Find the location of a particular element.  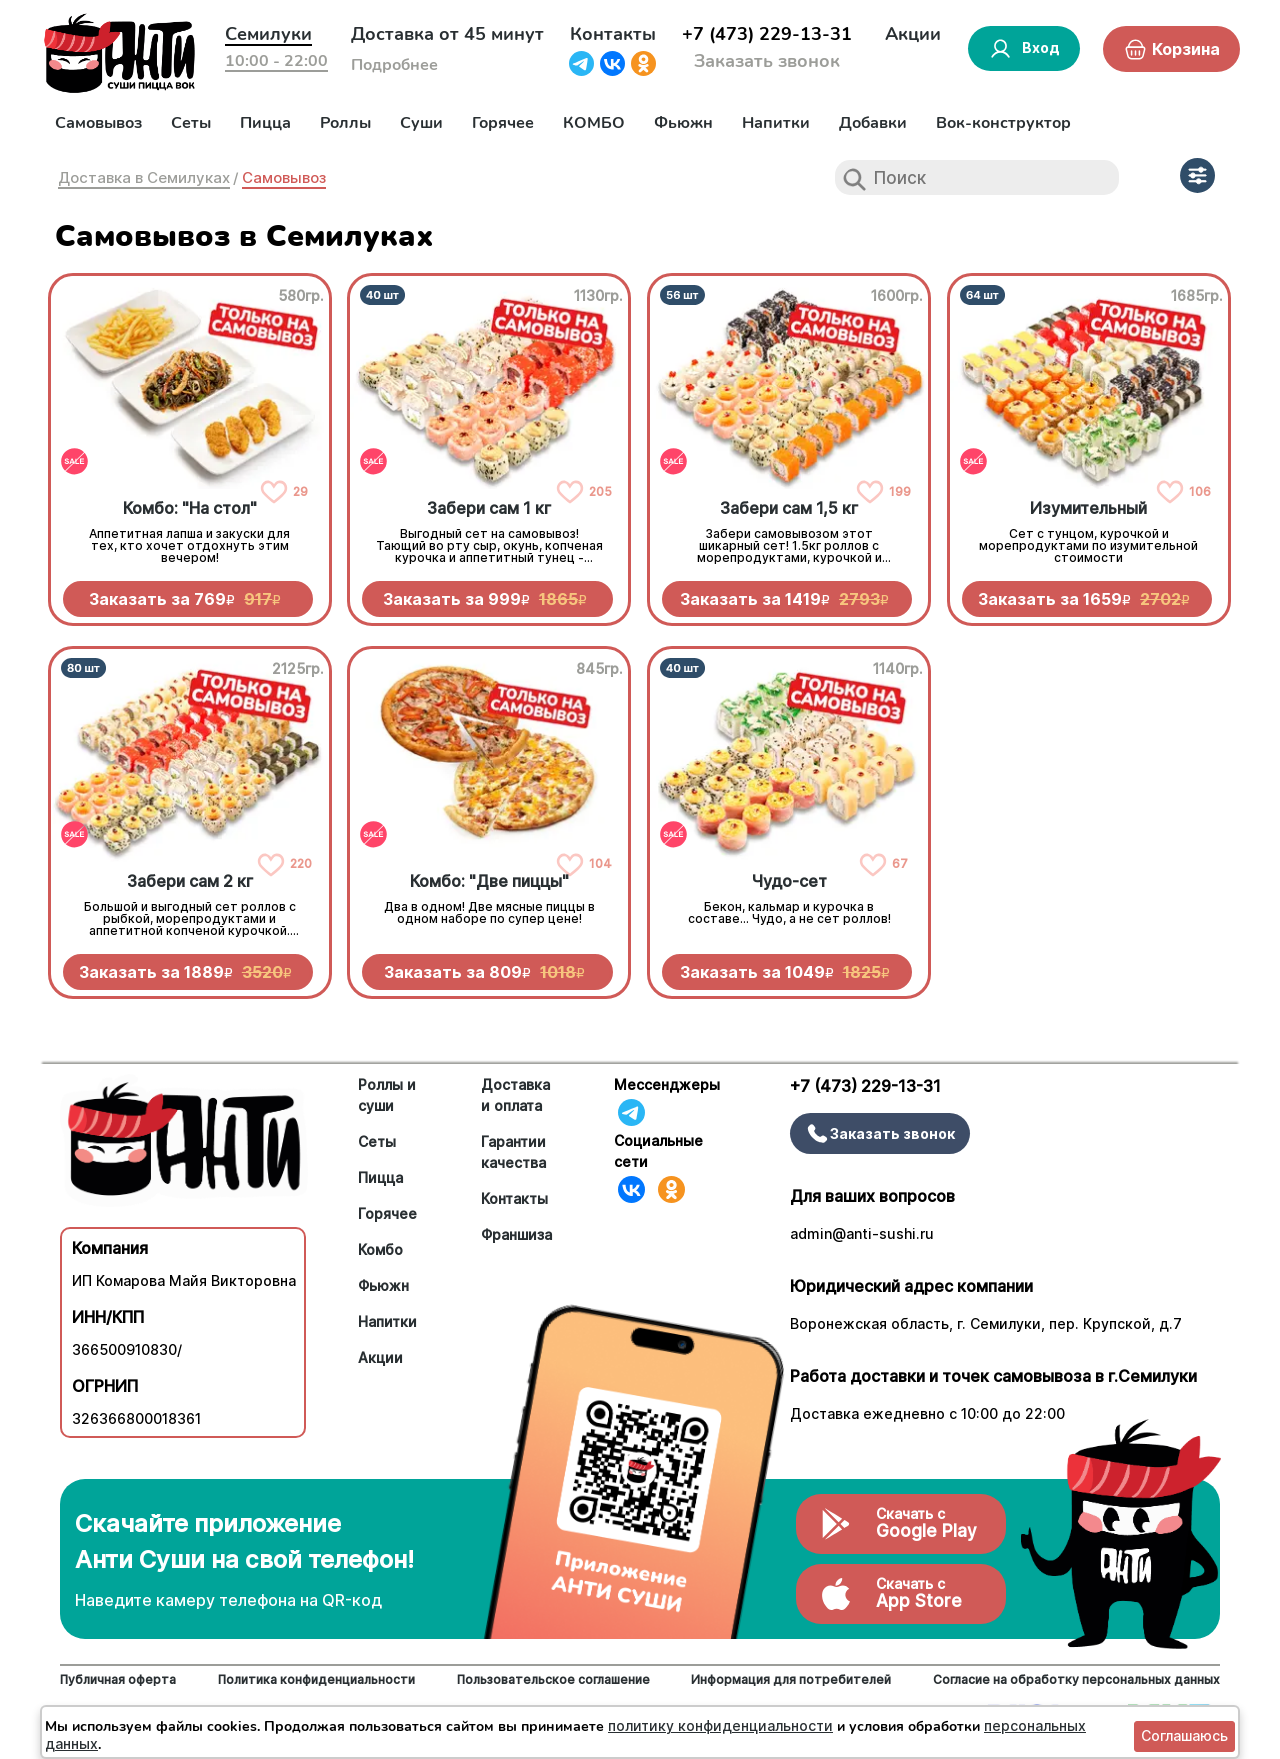

Заказать звонок is located at coordinates (767, 61).